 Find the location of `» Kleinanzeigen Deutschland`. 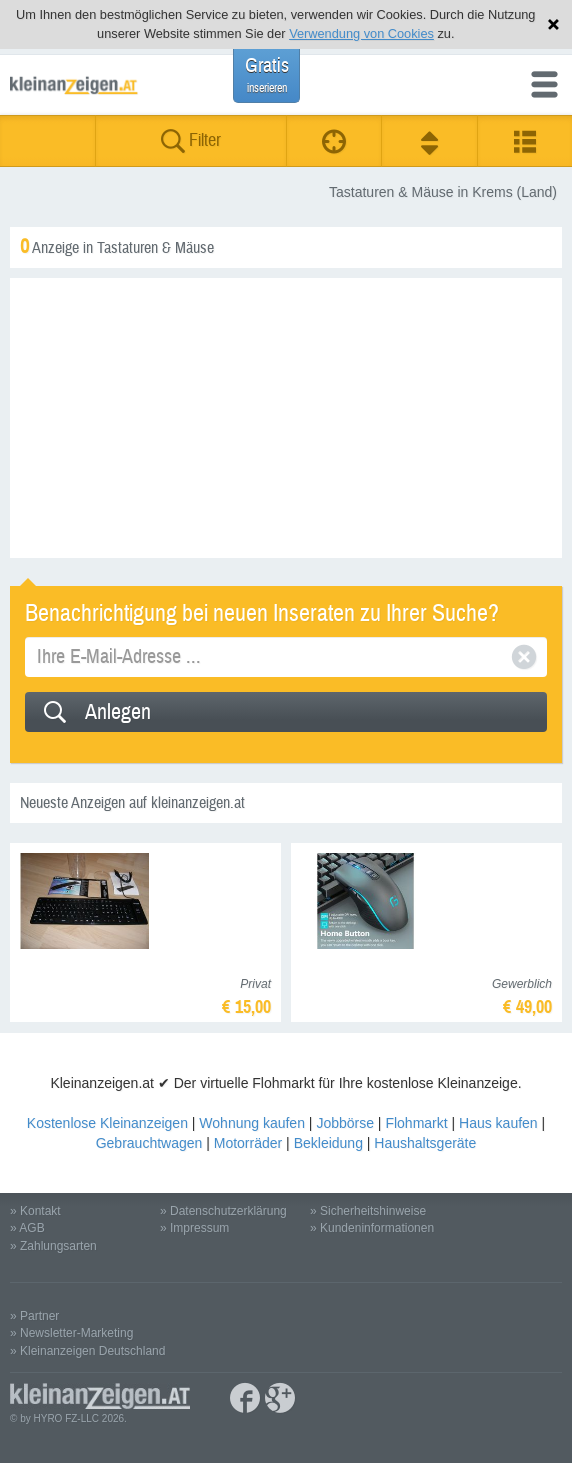

» Kleinanzeigen Deutschland is located at coordinates (87, 1351).